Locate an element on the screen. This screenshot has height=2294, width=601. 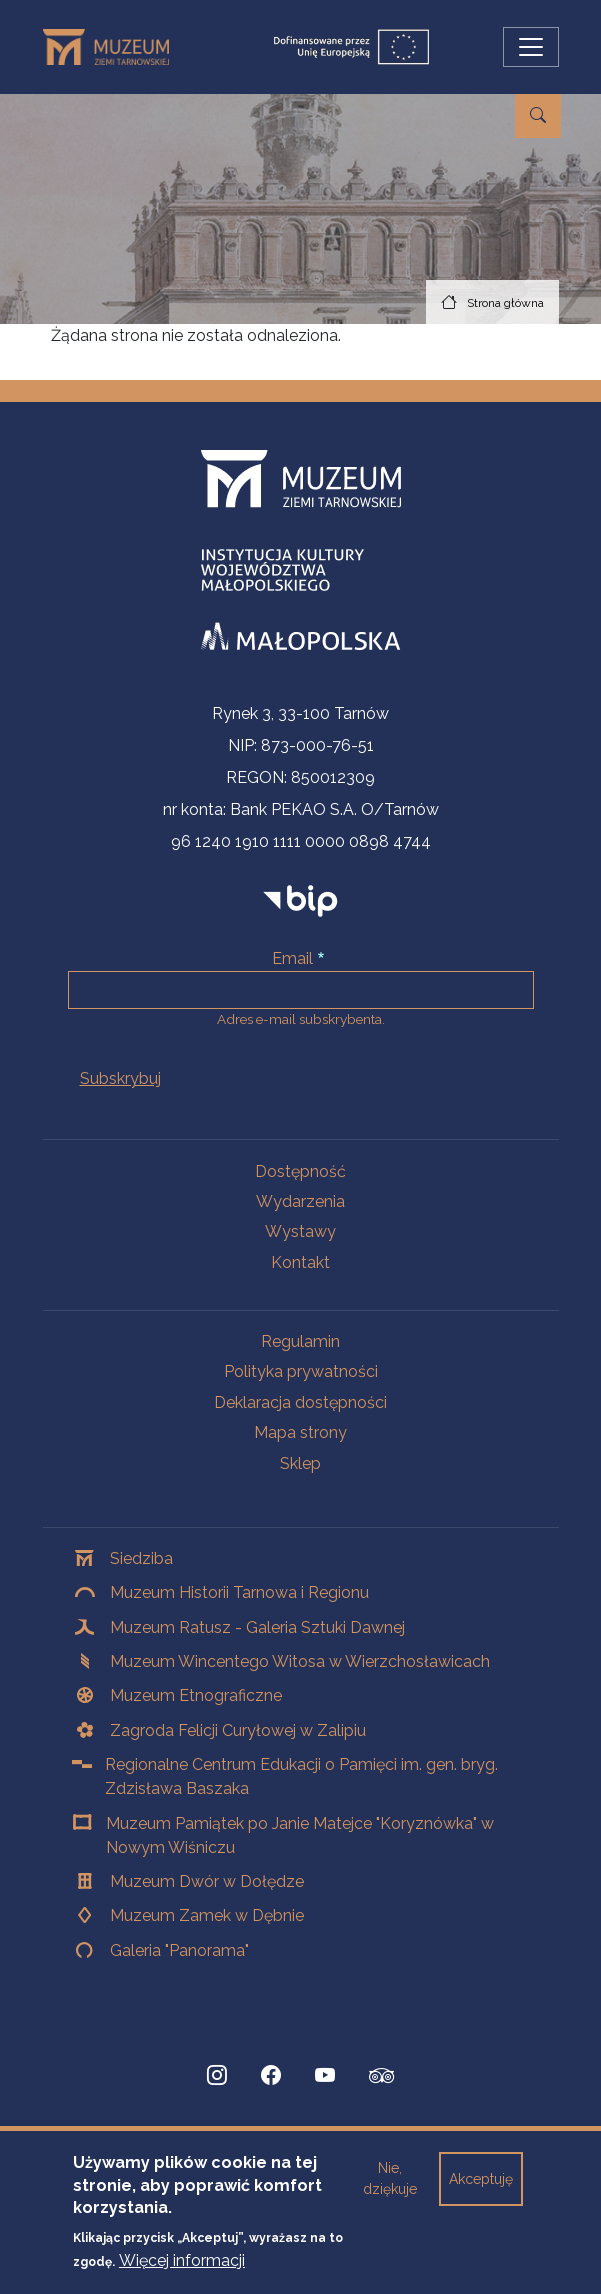
Muzeum Historii Tarnowa i Regionu is located at coordinates (239, 1592).